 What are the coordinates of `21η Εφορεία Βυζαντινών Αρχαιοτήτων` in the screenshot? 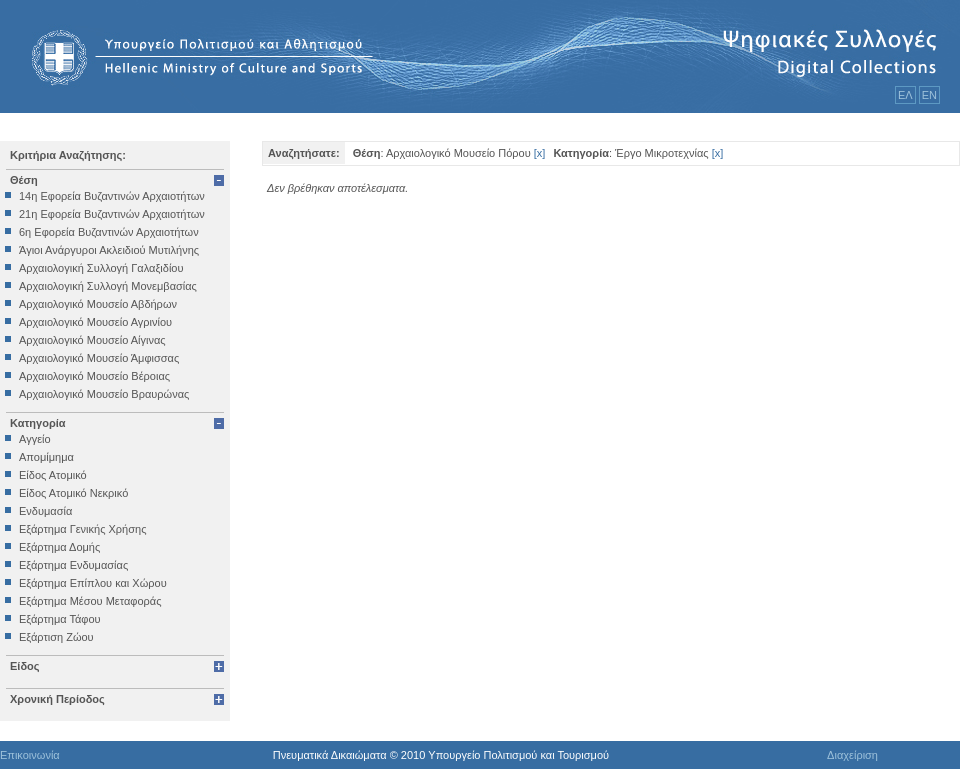 It's located at (112, 214).